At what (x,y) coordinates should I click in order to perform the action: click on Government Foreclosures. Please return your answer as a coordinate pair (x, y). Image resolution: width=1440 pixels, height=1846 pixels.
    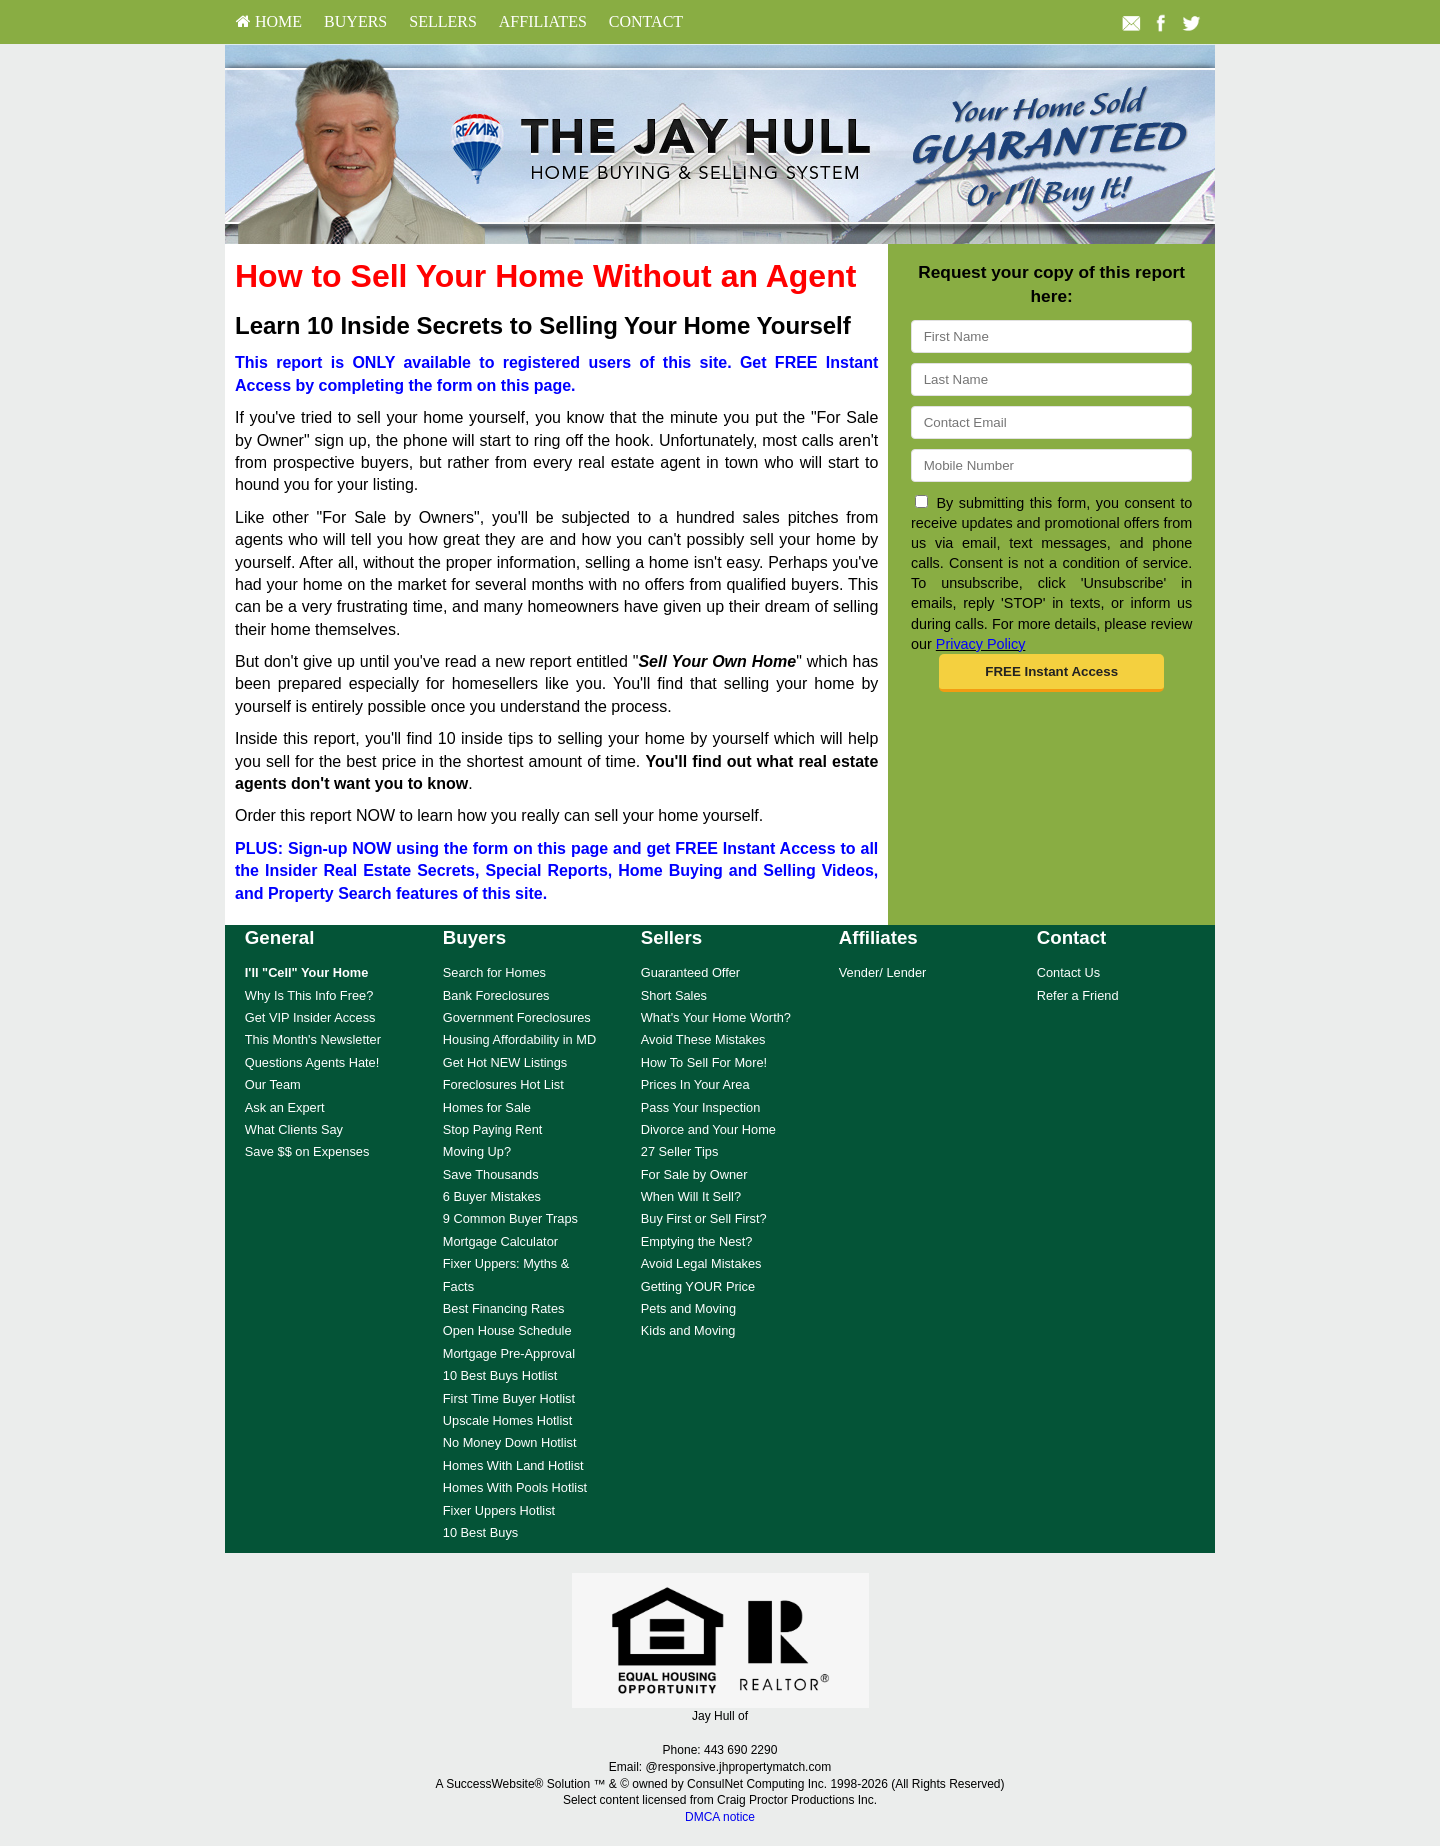
    Looking at the image, I should click on (517, 1017).